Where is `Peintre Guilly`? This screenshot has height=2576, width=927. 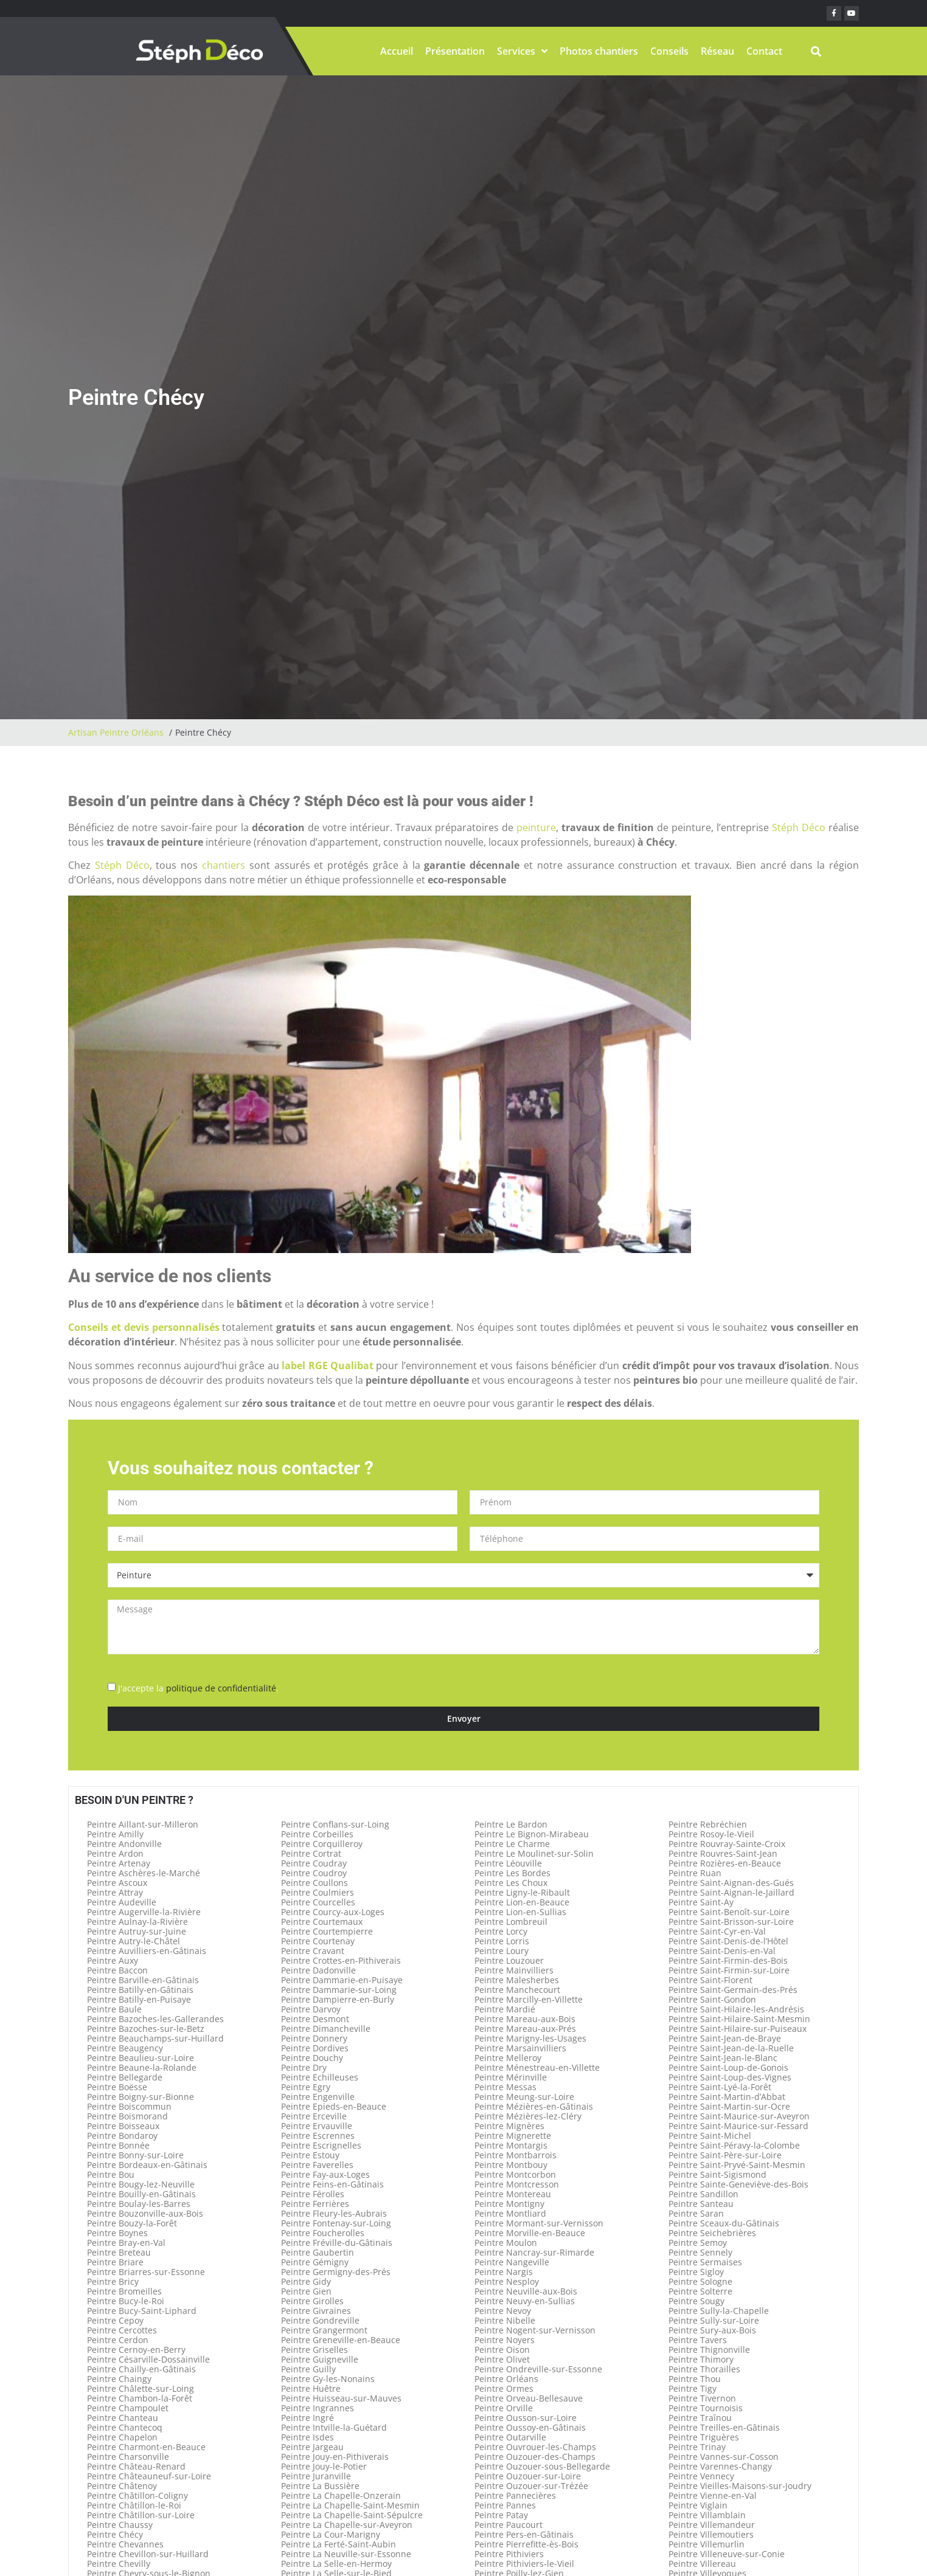 Peintre Guilly is located at coordinates (308, 2369).